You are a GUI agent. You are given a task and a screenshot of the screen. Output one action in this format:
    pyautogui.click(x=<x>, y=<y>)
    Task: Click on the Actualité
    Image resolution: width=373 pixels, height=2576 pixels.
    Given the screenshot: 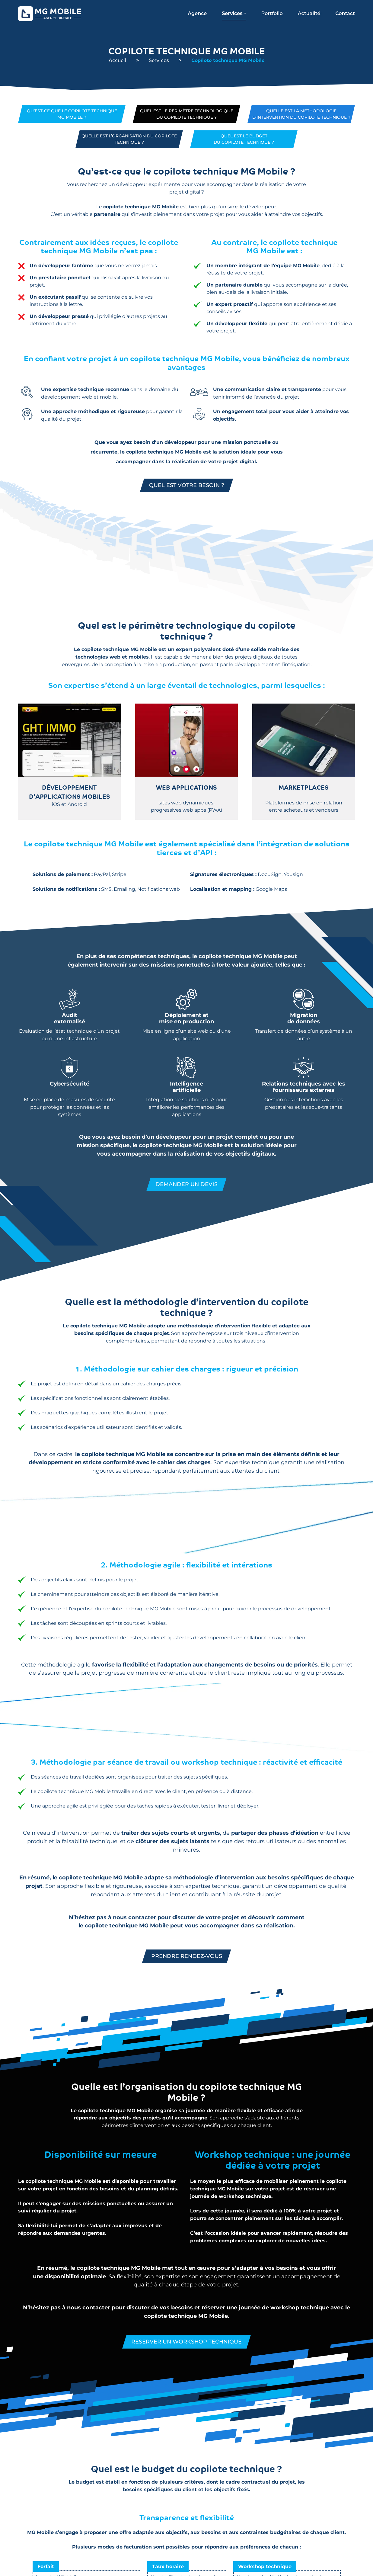 What is the action you would take?
    pyautogui.click(x=309, y=13)
    